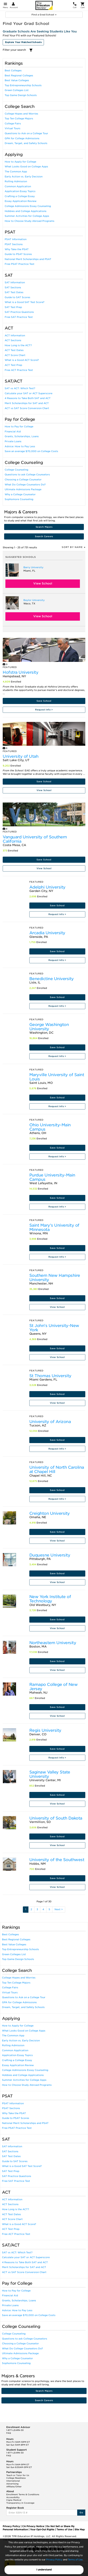  I want to click on College Hopes and Worries, so click(21, 113).